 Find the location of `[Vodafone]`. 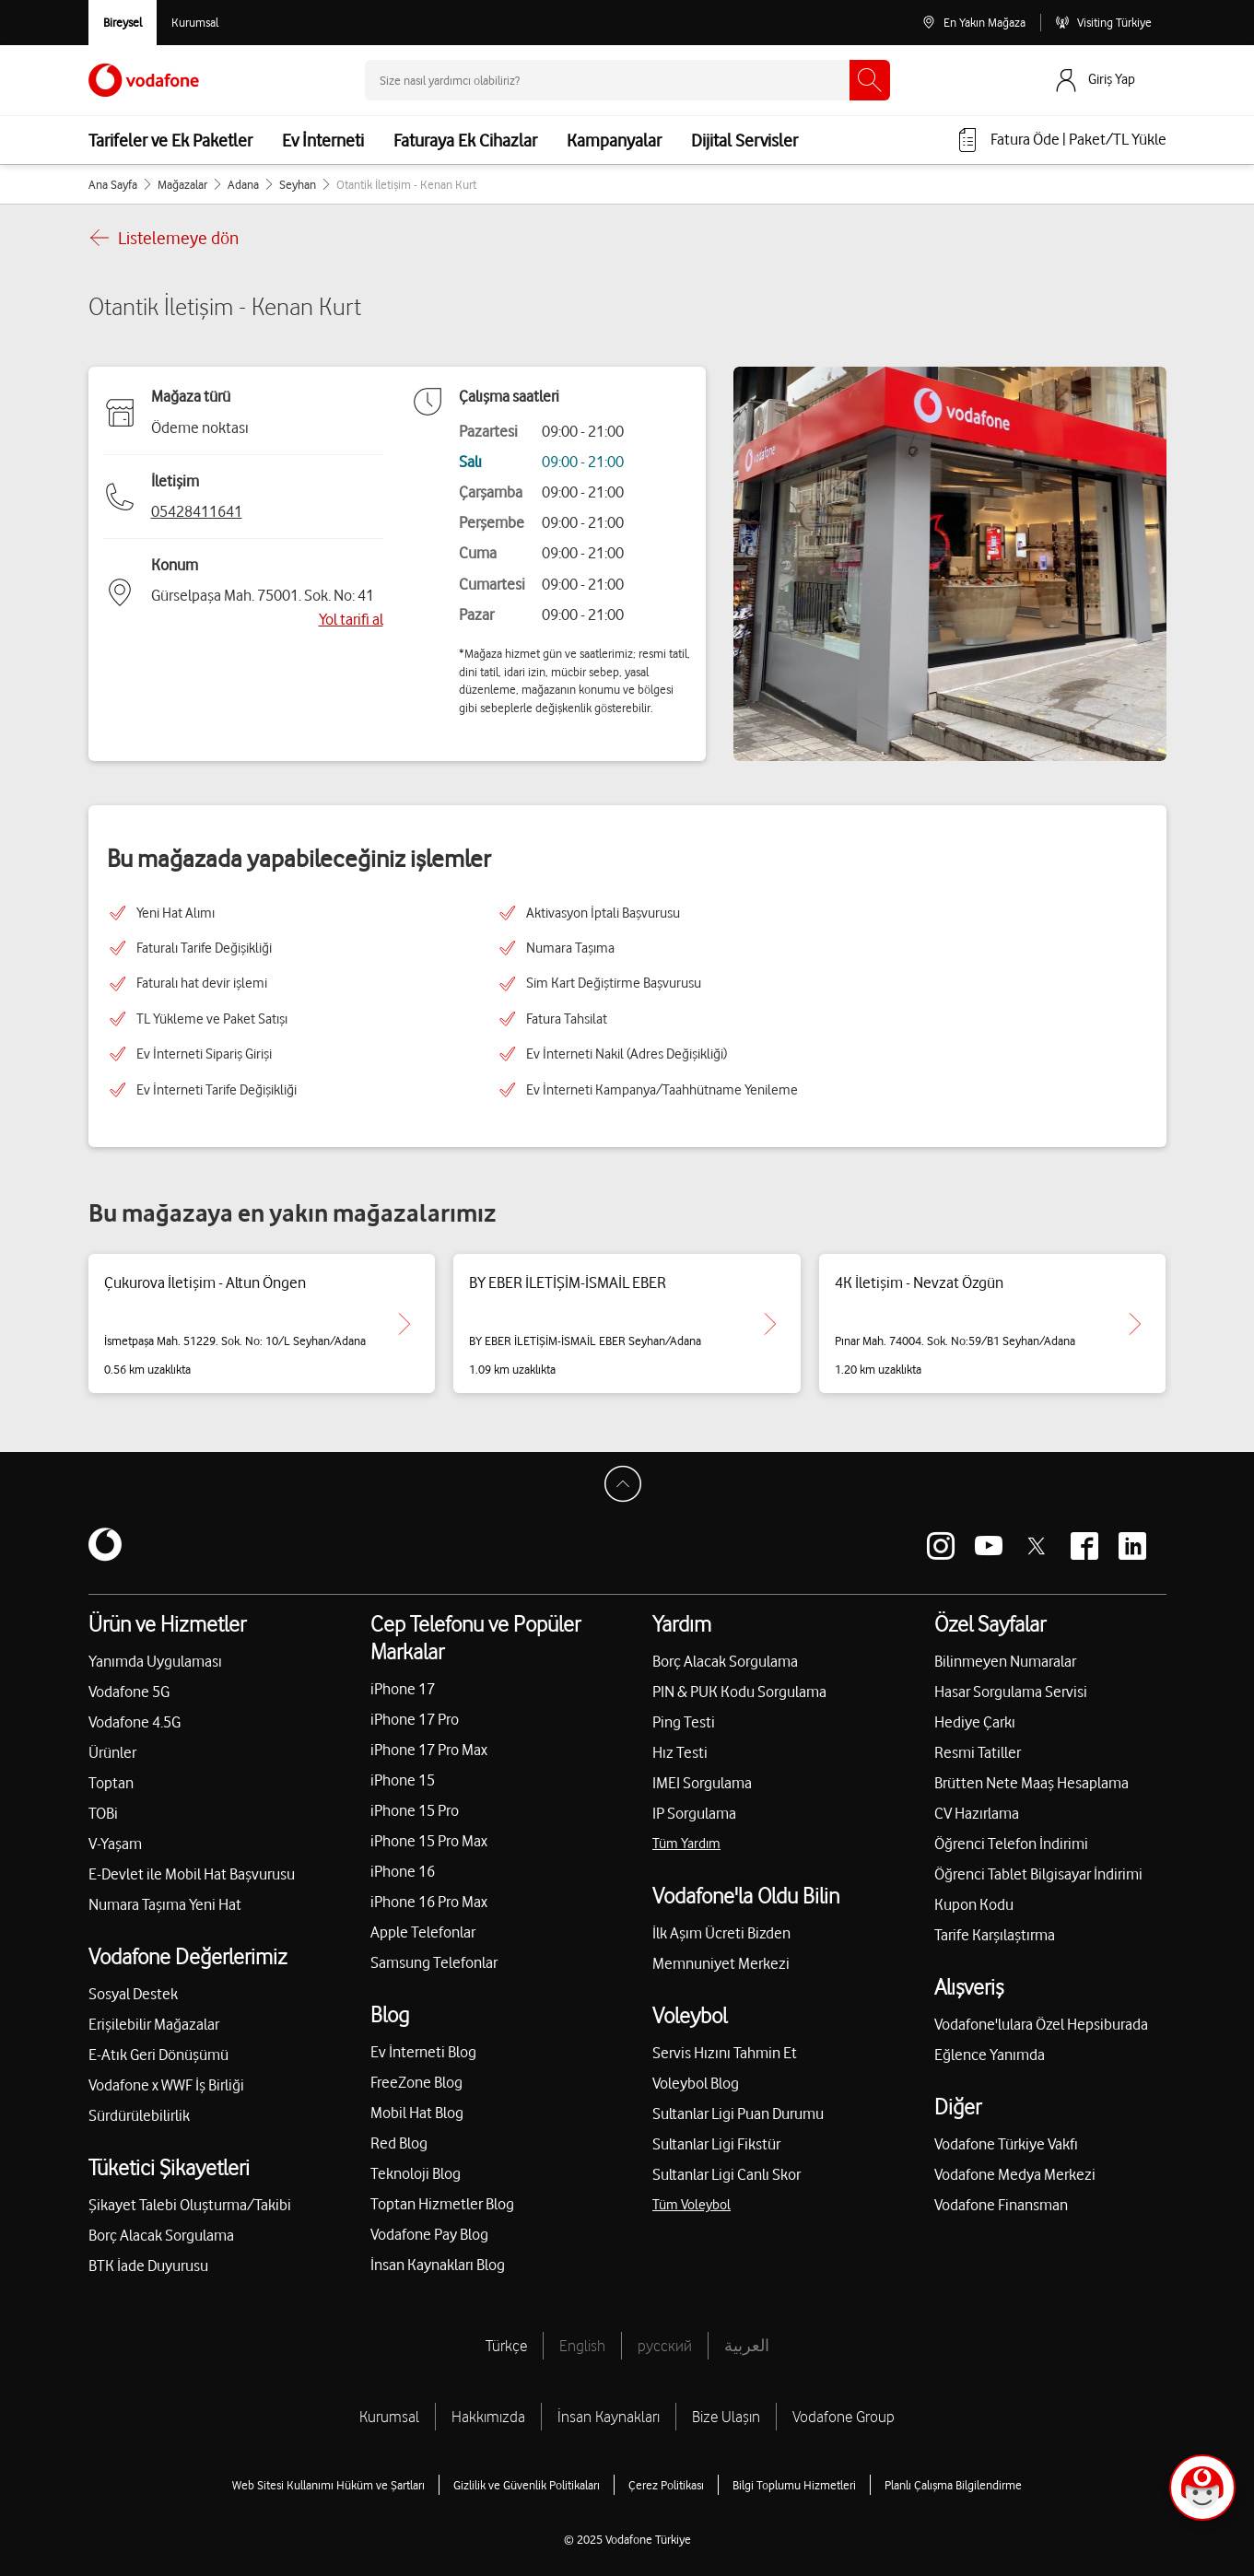

[Vodafone] is located at coordinates (105, 1546).